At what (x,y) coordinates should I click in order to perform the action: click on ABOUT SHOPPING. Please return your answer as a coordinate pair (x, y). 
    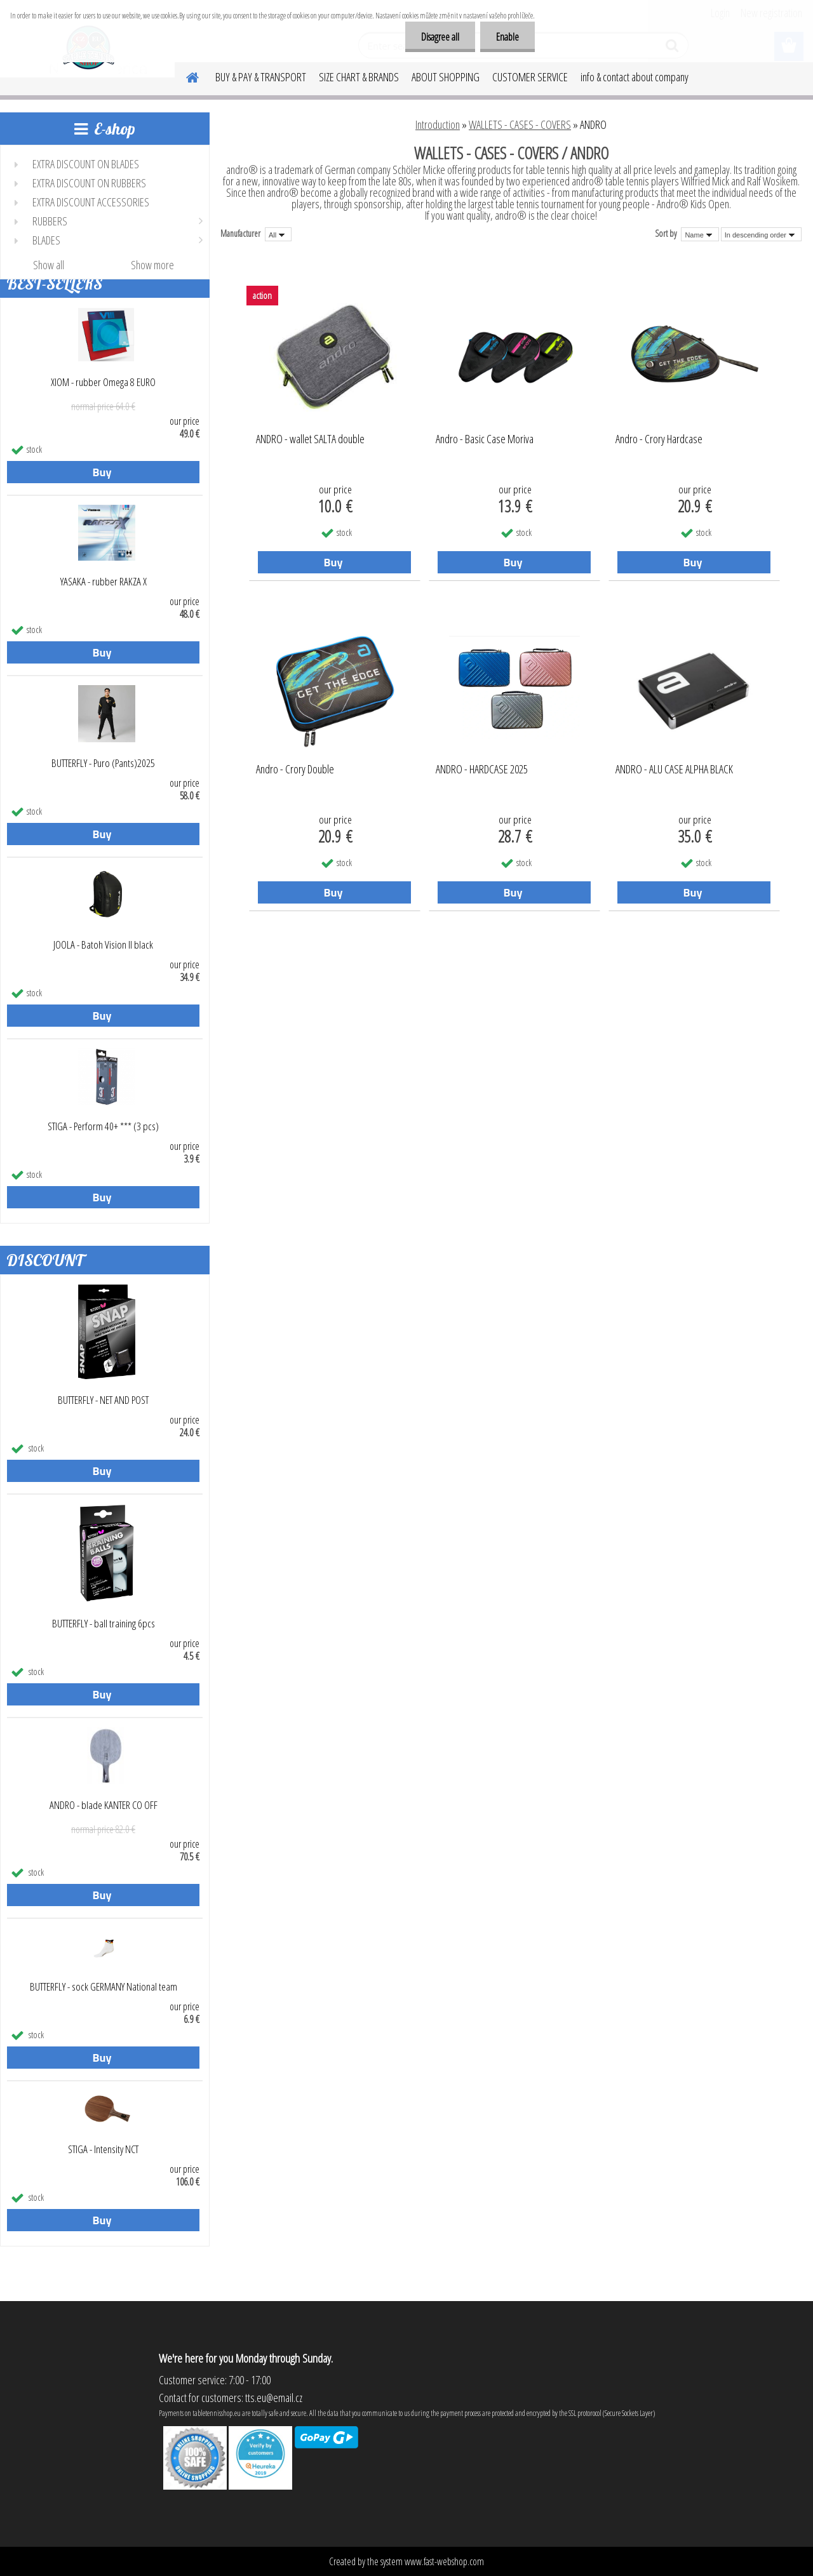
    Looking at the image, I should click on (446, 76).